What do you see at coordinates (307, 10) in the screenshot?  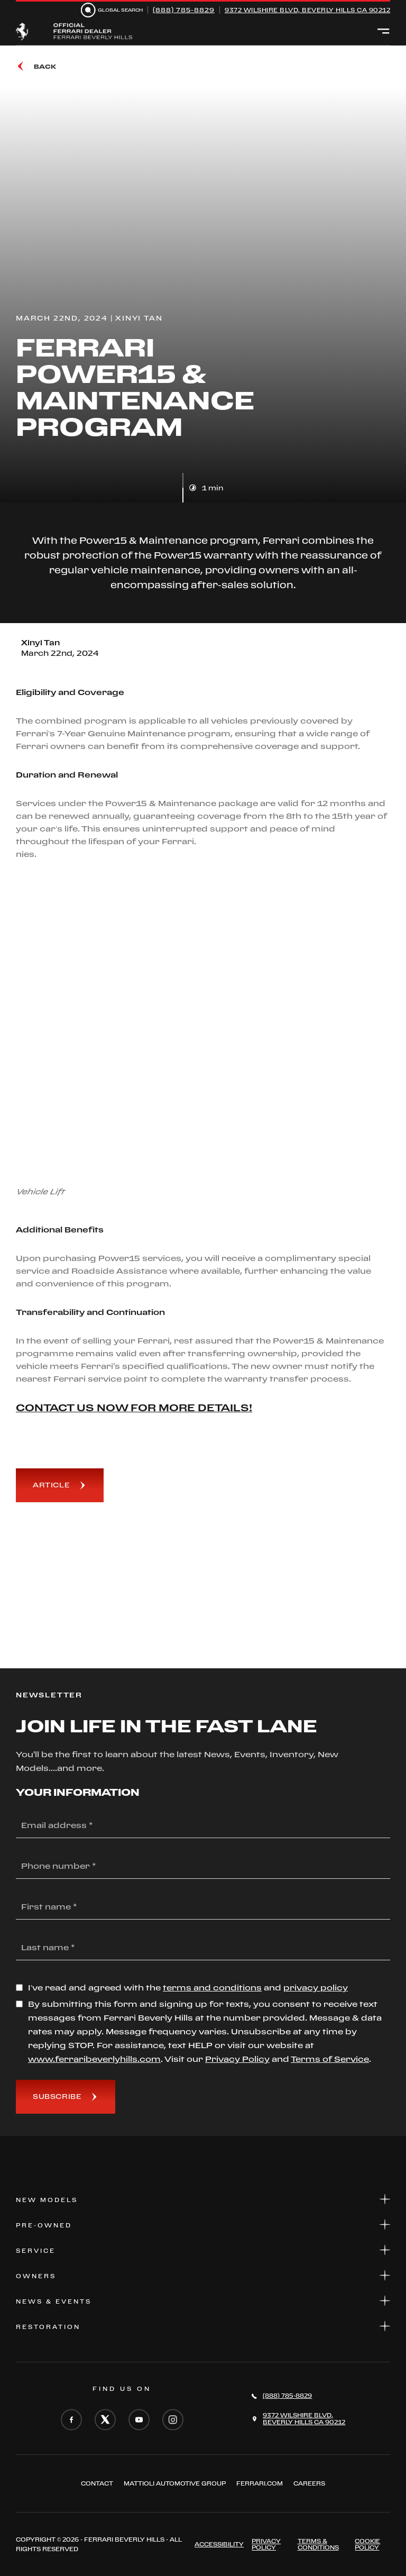 I see `9372 Wilshire Blvd, Beverly Hills CA 90212` at bounding box center [307, 10].